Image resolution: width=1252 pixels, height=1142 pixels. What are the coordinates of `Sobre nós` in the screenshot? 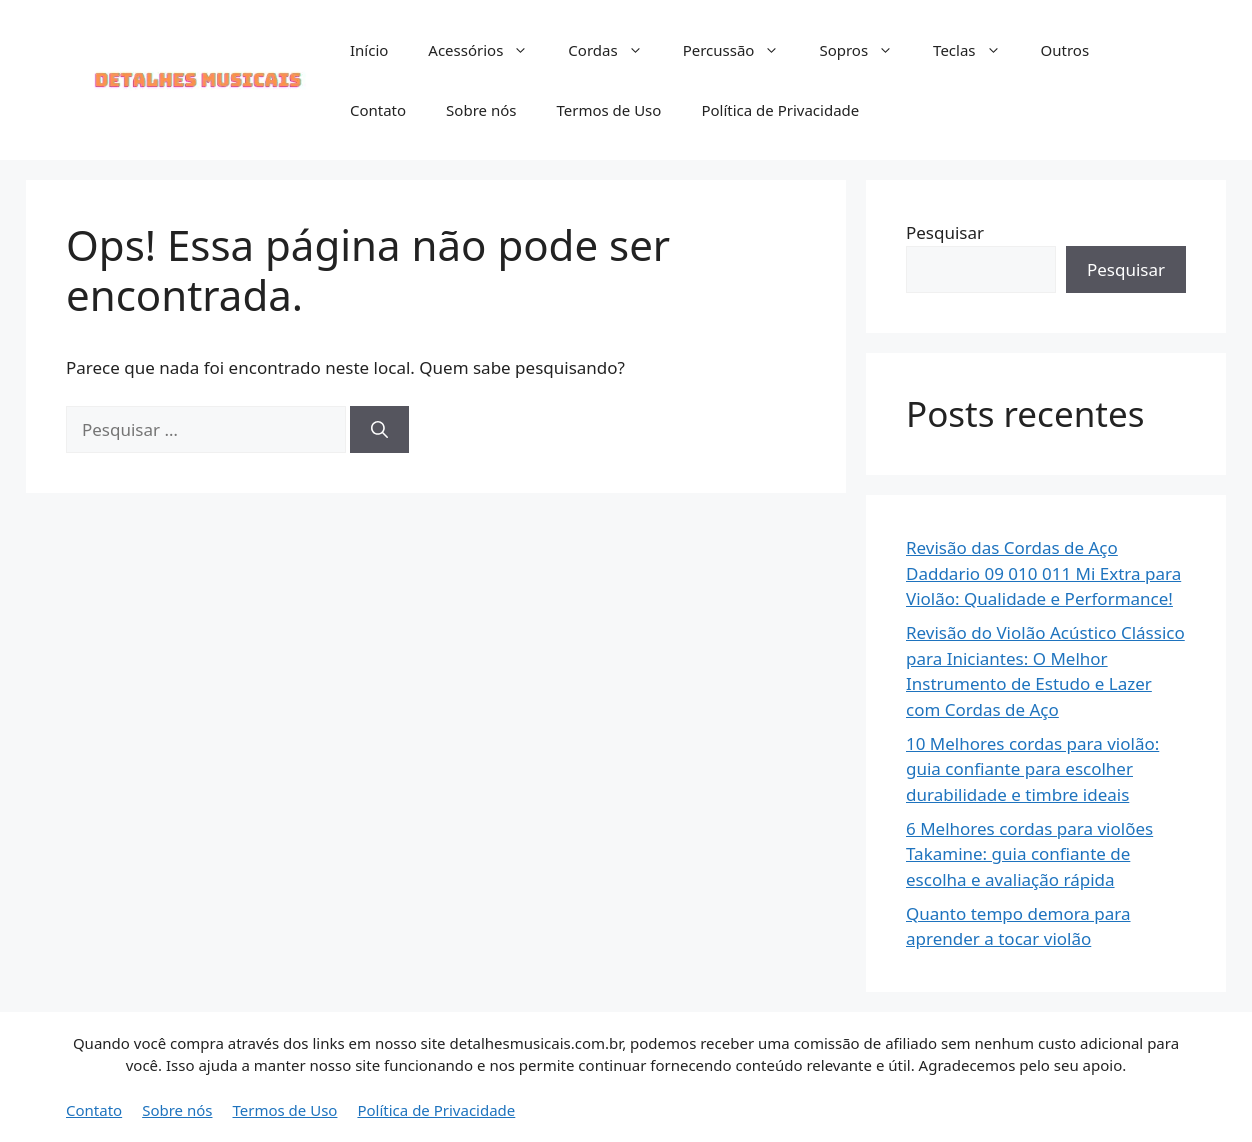 It's located at (481, 110).